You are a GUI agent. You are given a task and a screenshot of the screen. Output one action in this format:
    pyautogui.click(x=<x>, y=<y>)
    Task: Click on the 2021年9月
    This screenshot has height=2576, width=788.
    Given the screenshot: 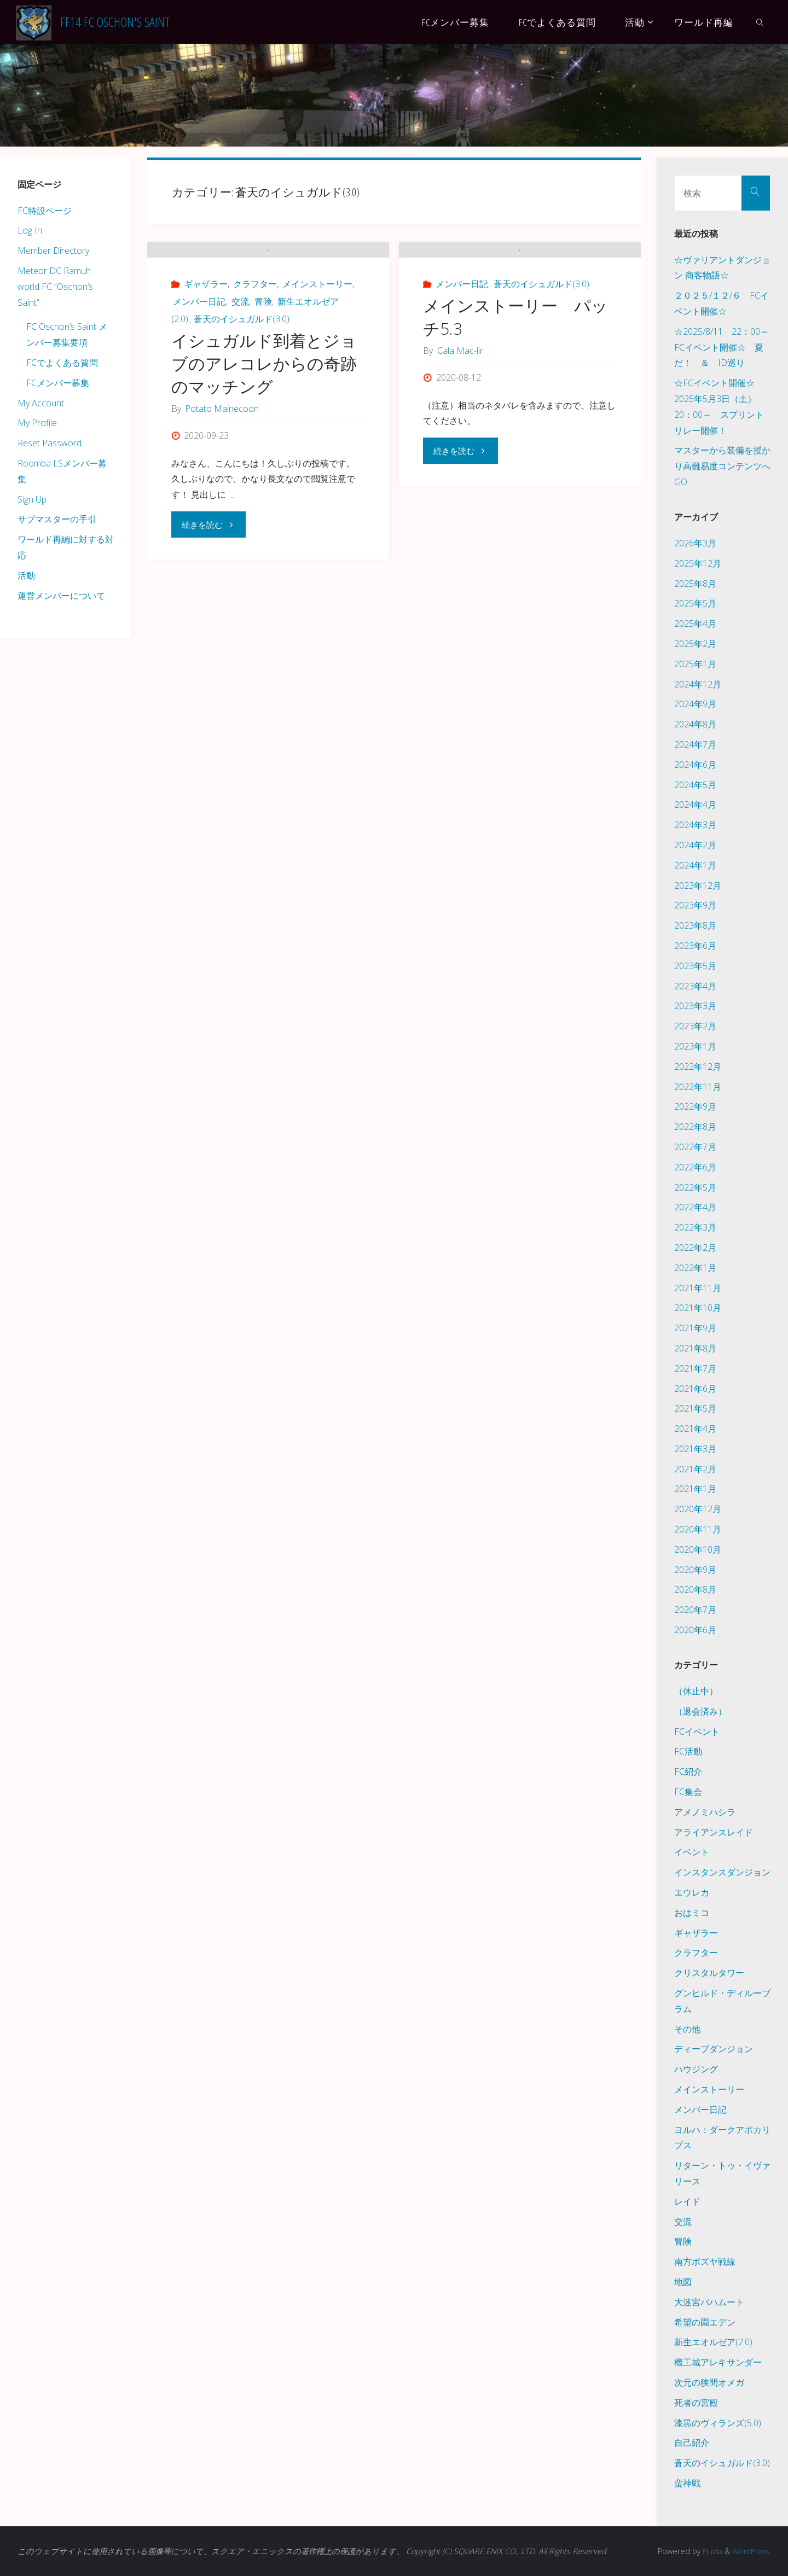 What is the action you would take?
    pyautogui.click(x=695, y=1328)
    